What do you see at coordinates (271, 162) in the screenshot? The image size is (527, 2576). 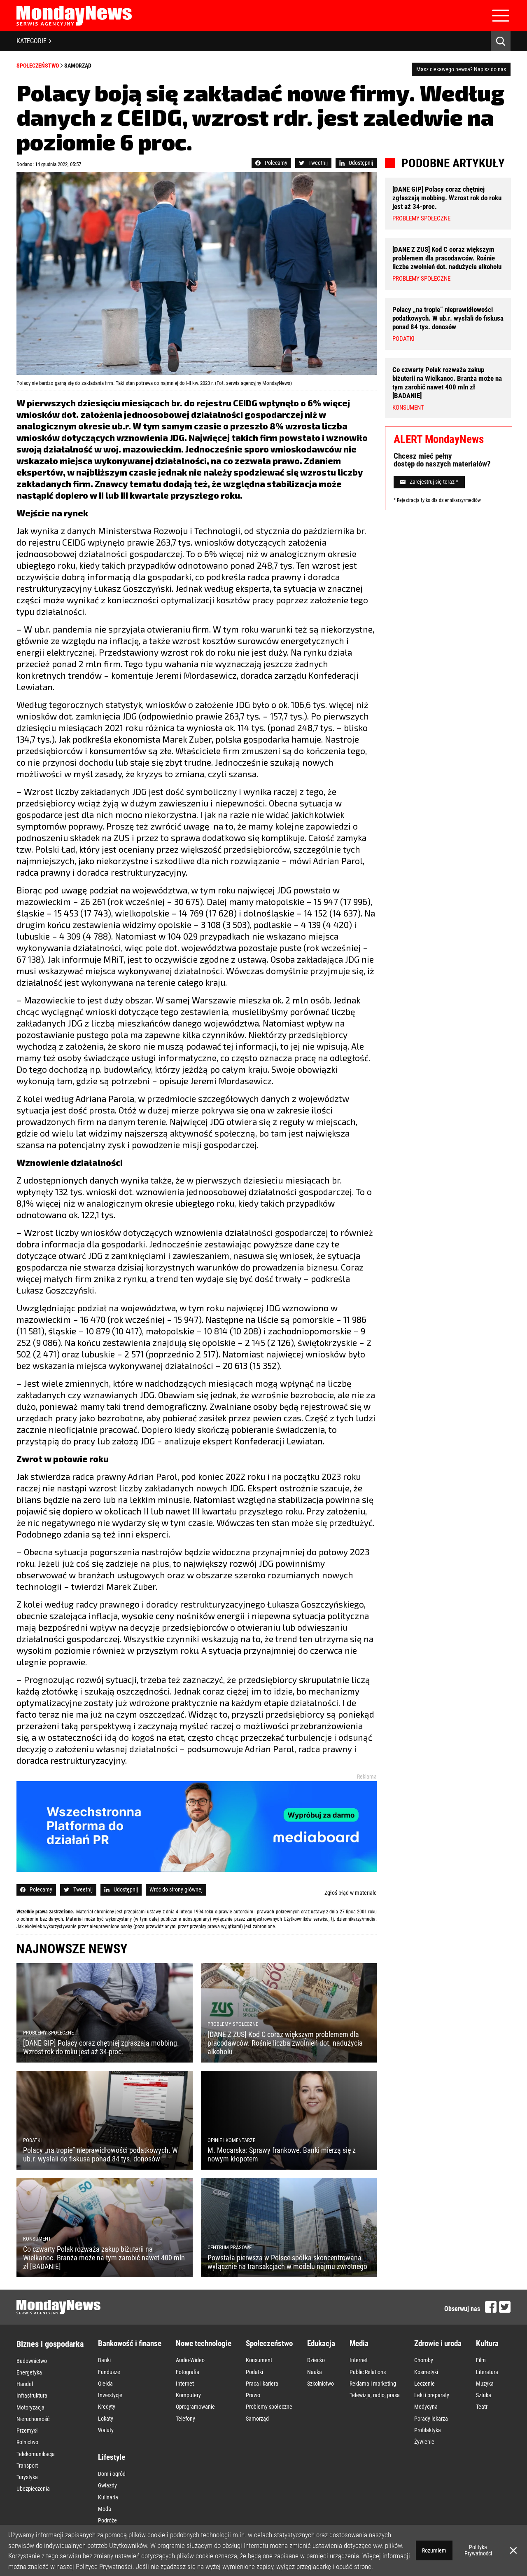 I see `Polecamy` at bounding box center [271, 162].